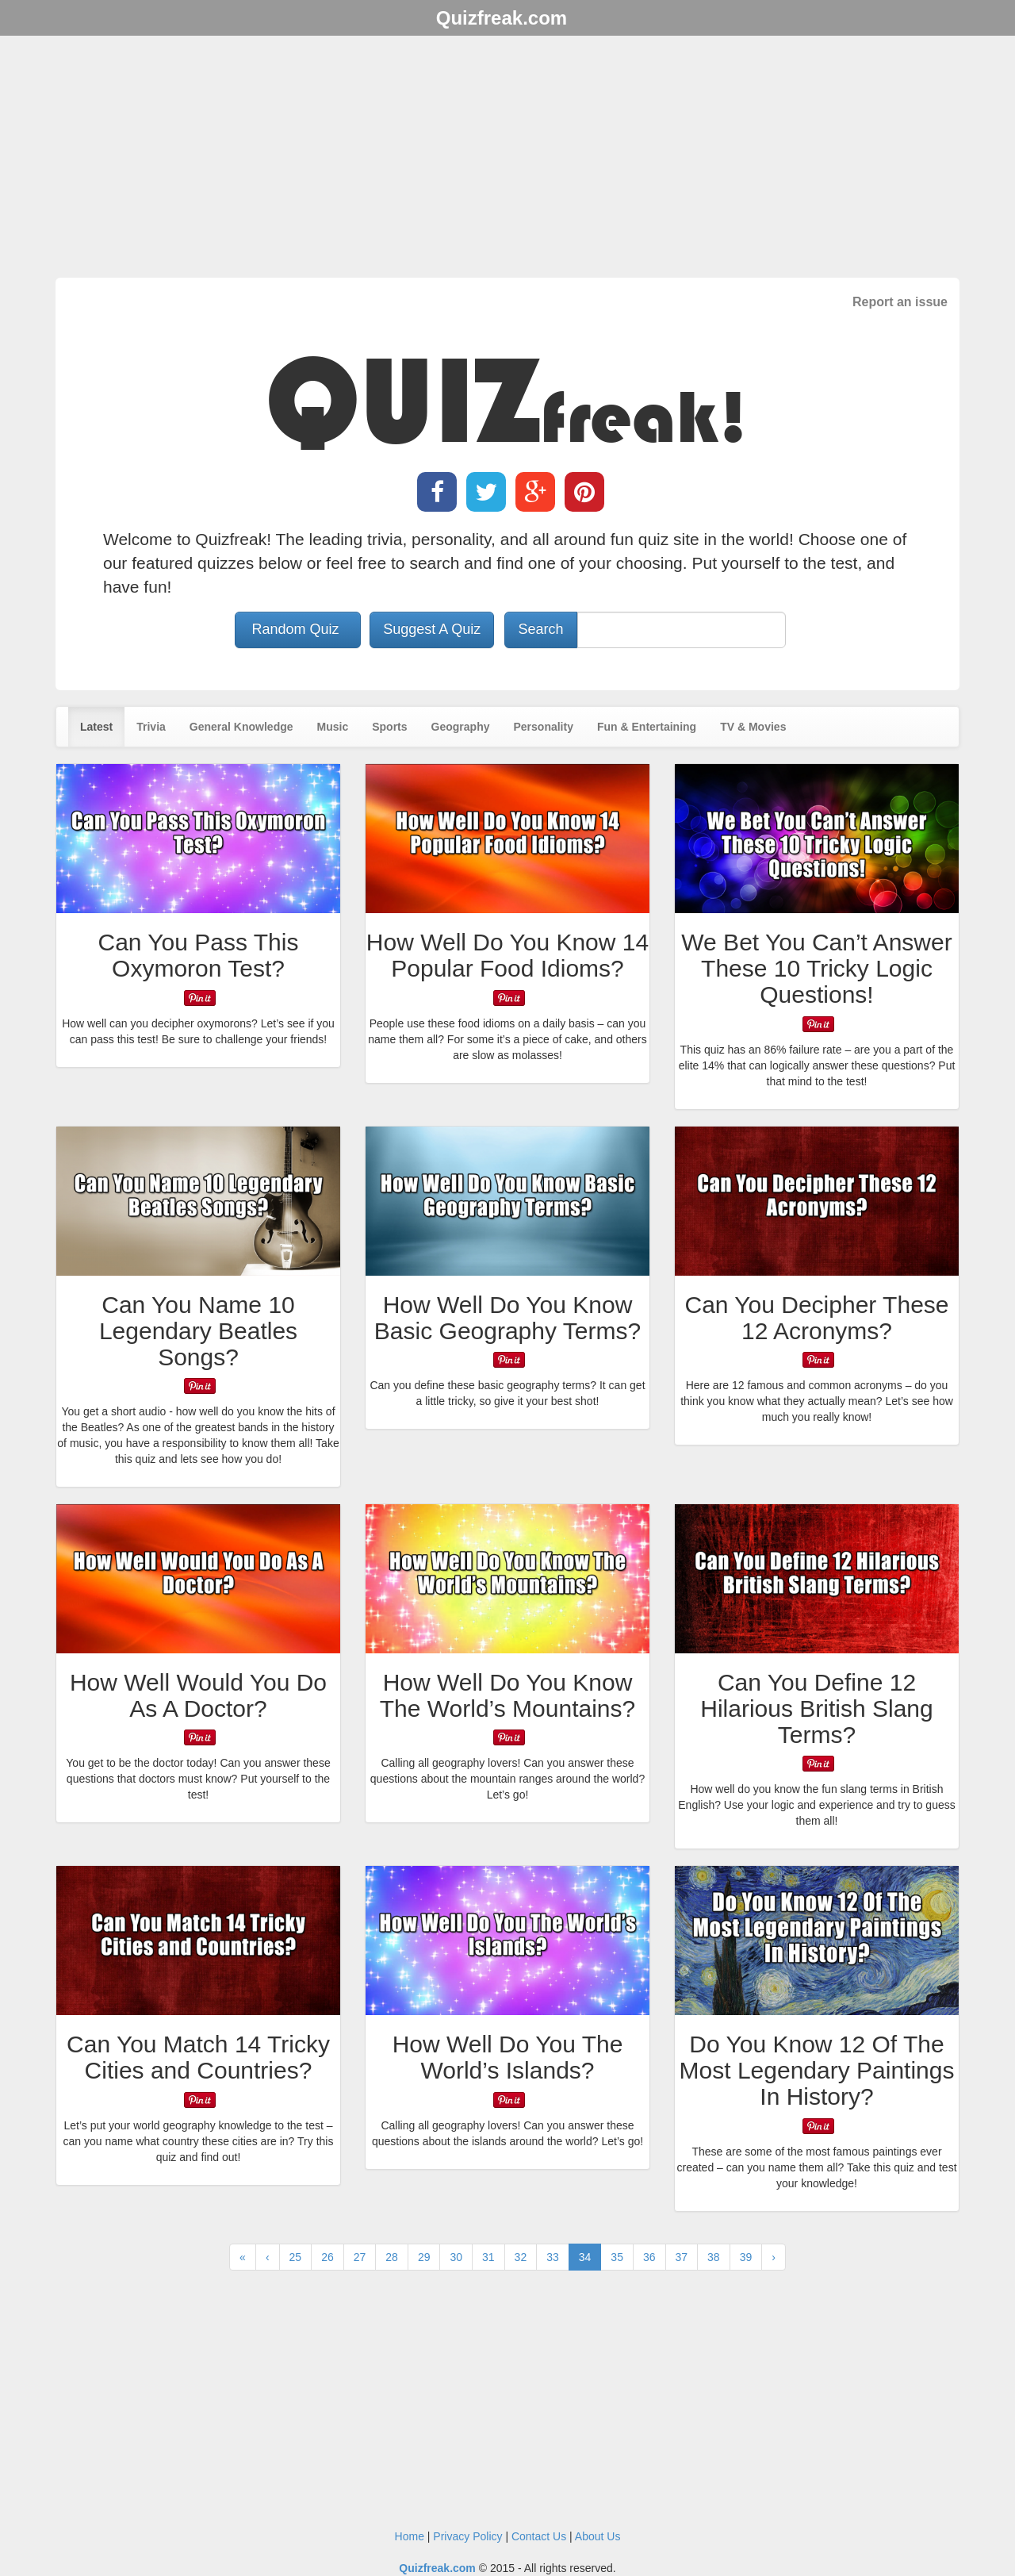 This screenshot has width=1015, height=2576. Describe the element at coordinates (521, 2257) in the screenshot. I see `32` at that location.